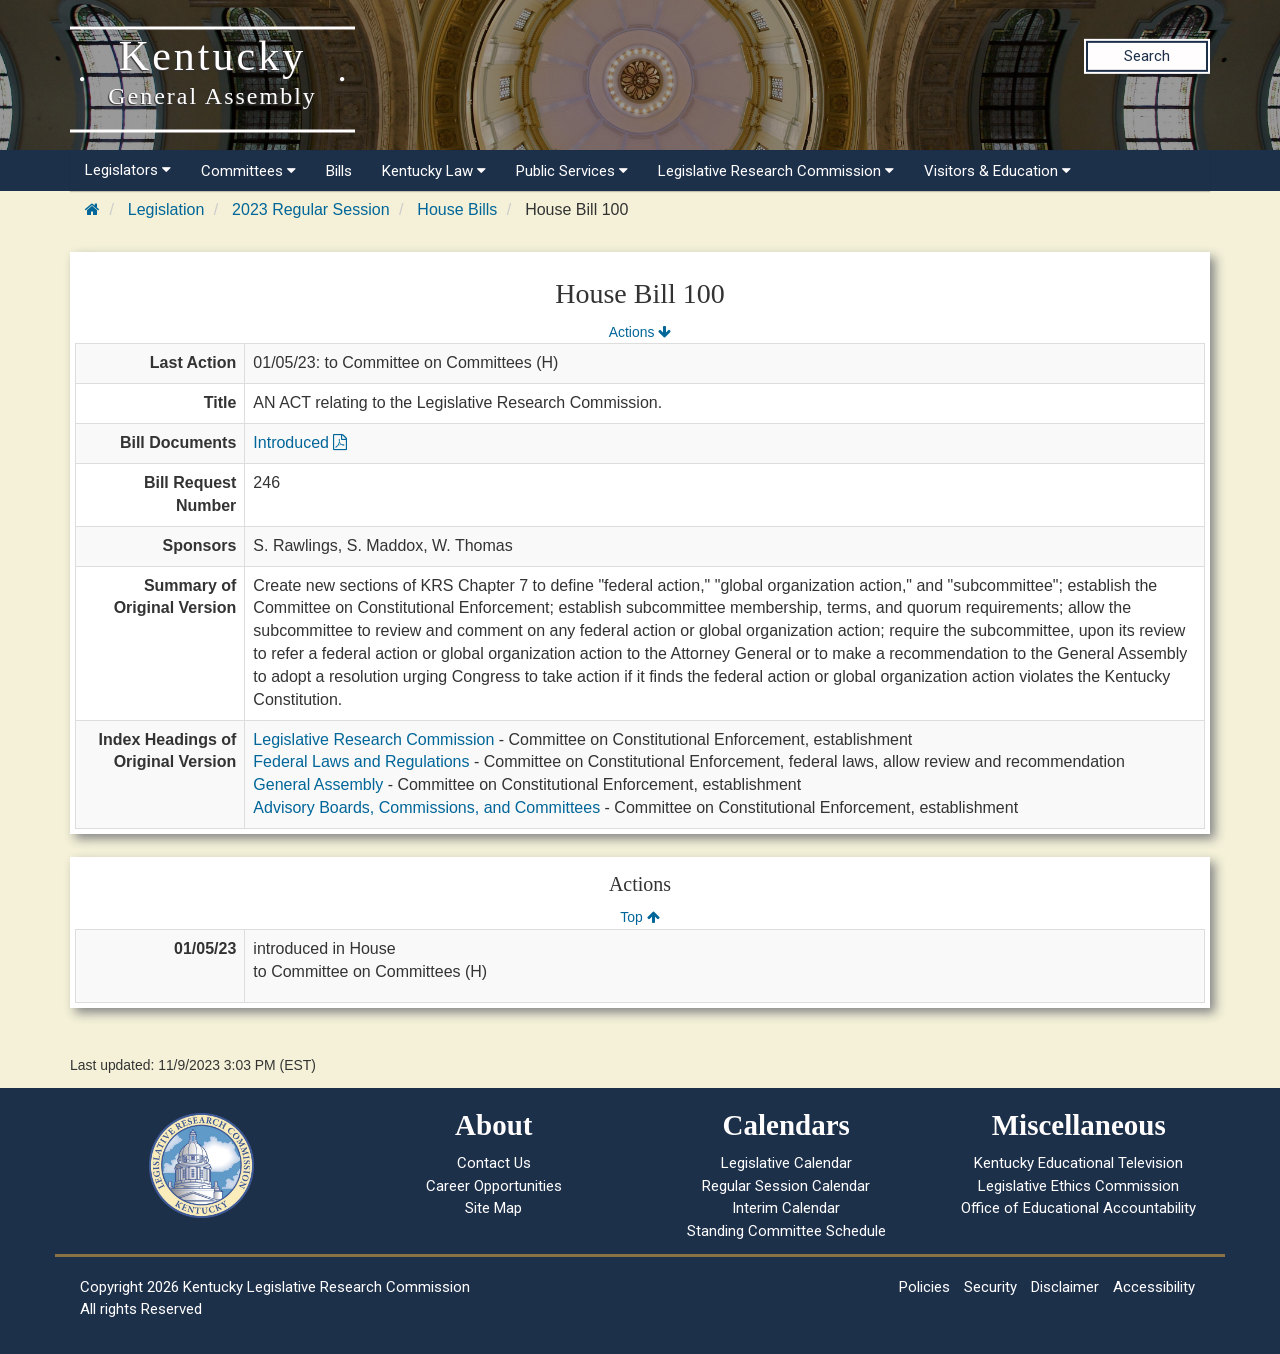 The height and width of the screenshot is (1354, 1280). Describe the element at coordinates (1078, 1163) in the screenshot. I see `Kentucky Educational Television` at that location.